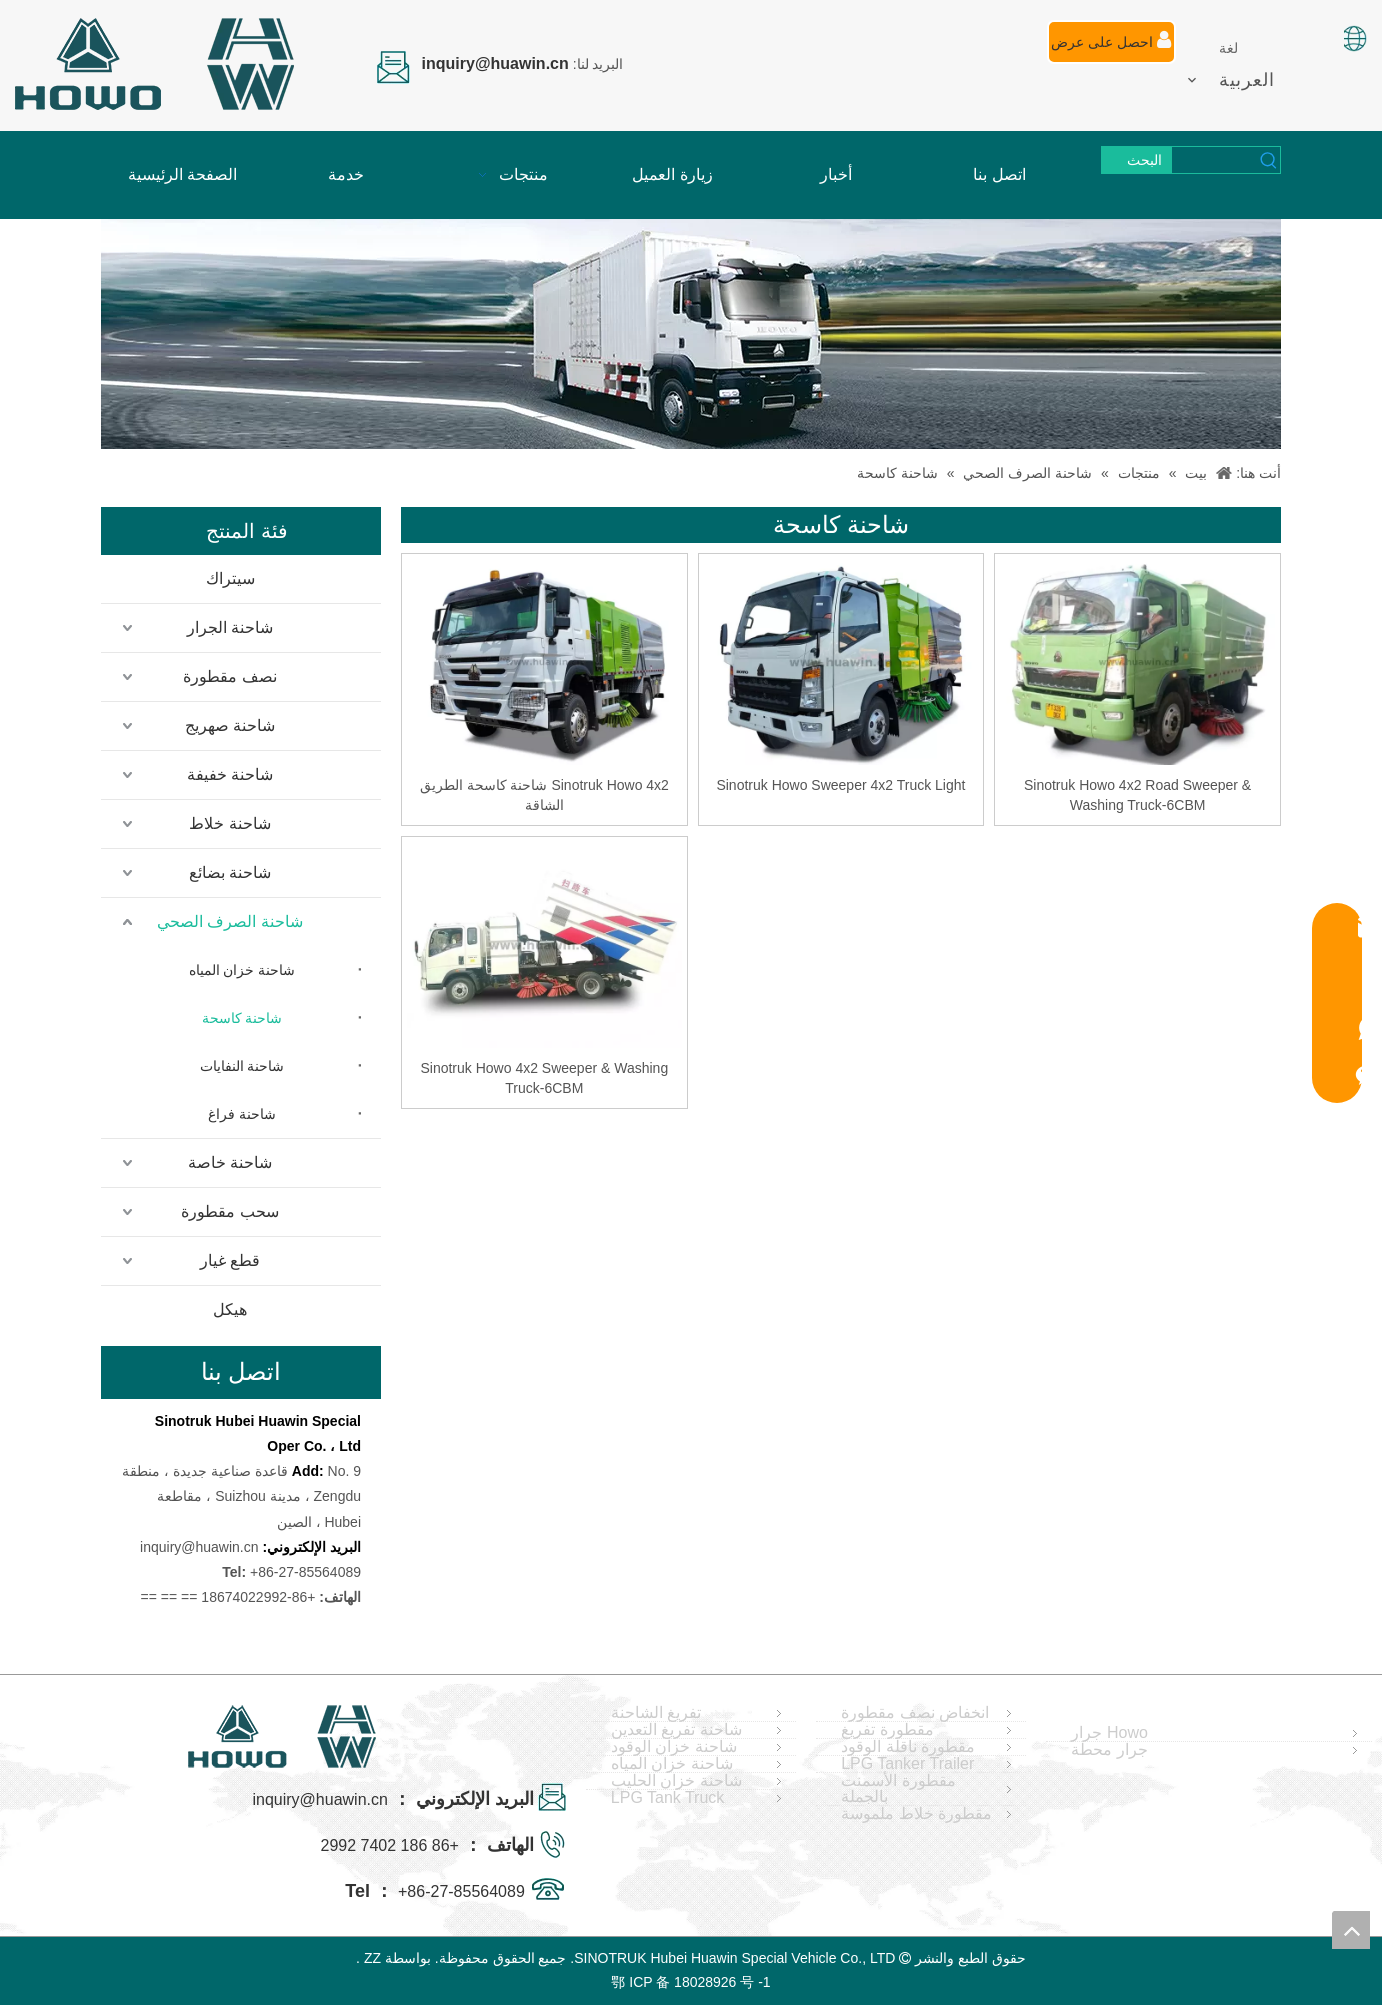  Describe the element at coordinates (691, 334) in the screenshot. I see `[04]` at that location.